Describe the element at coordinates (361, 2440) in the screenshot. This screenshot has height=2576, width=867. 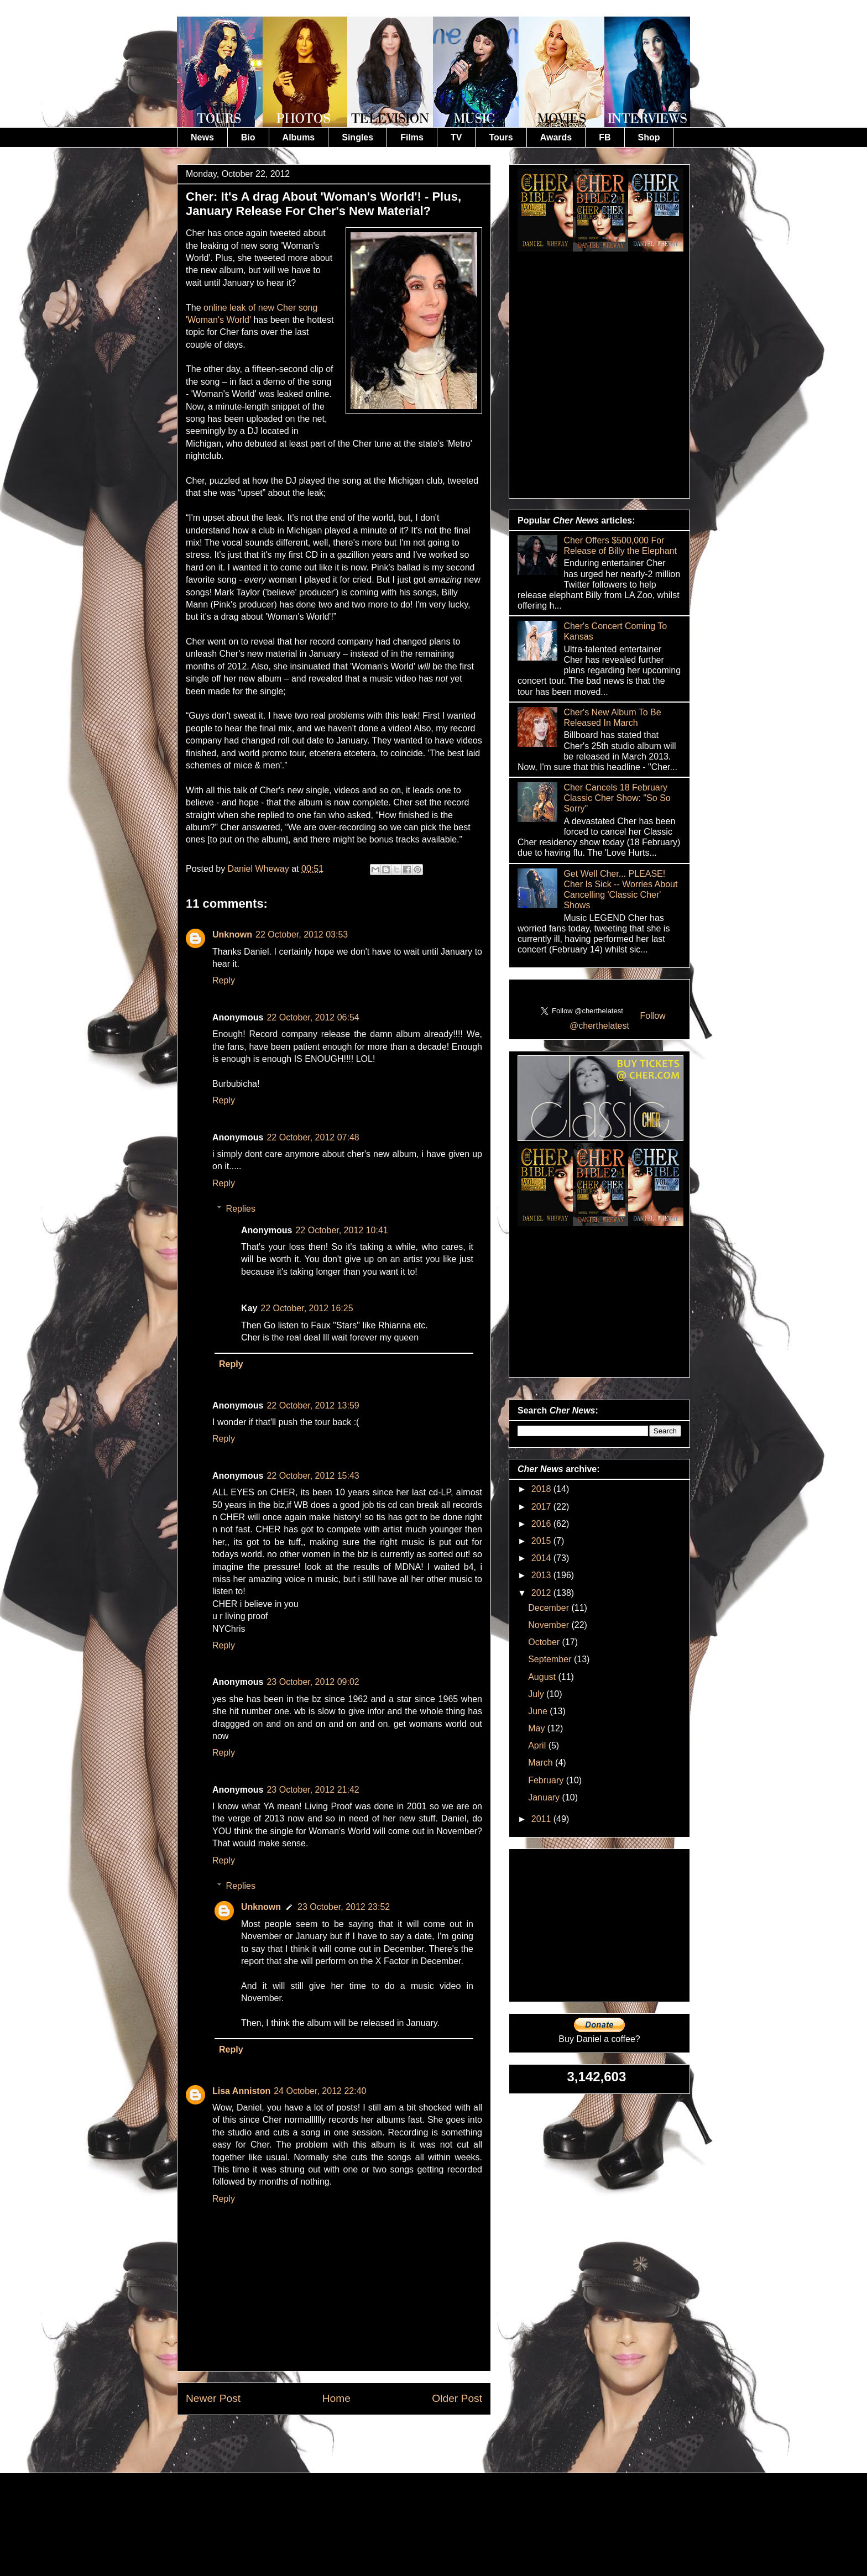
I see `Post Comments (Atom)` at that location.